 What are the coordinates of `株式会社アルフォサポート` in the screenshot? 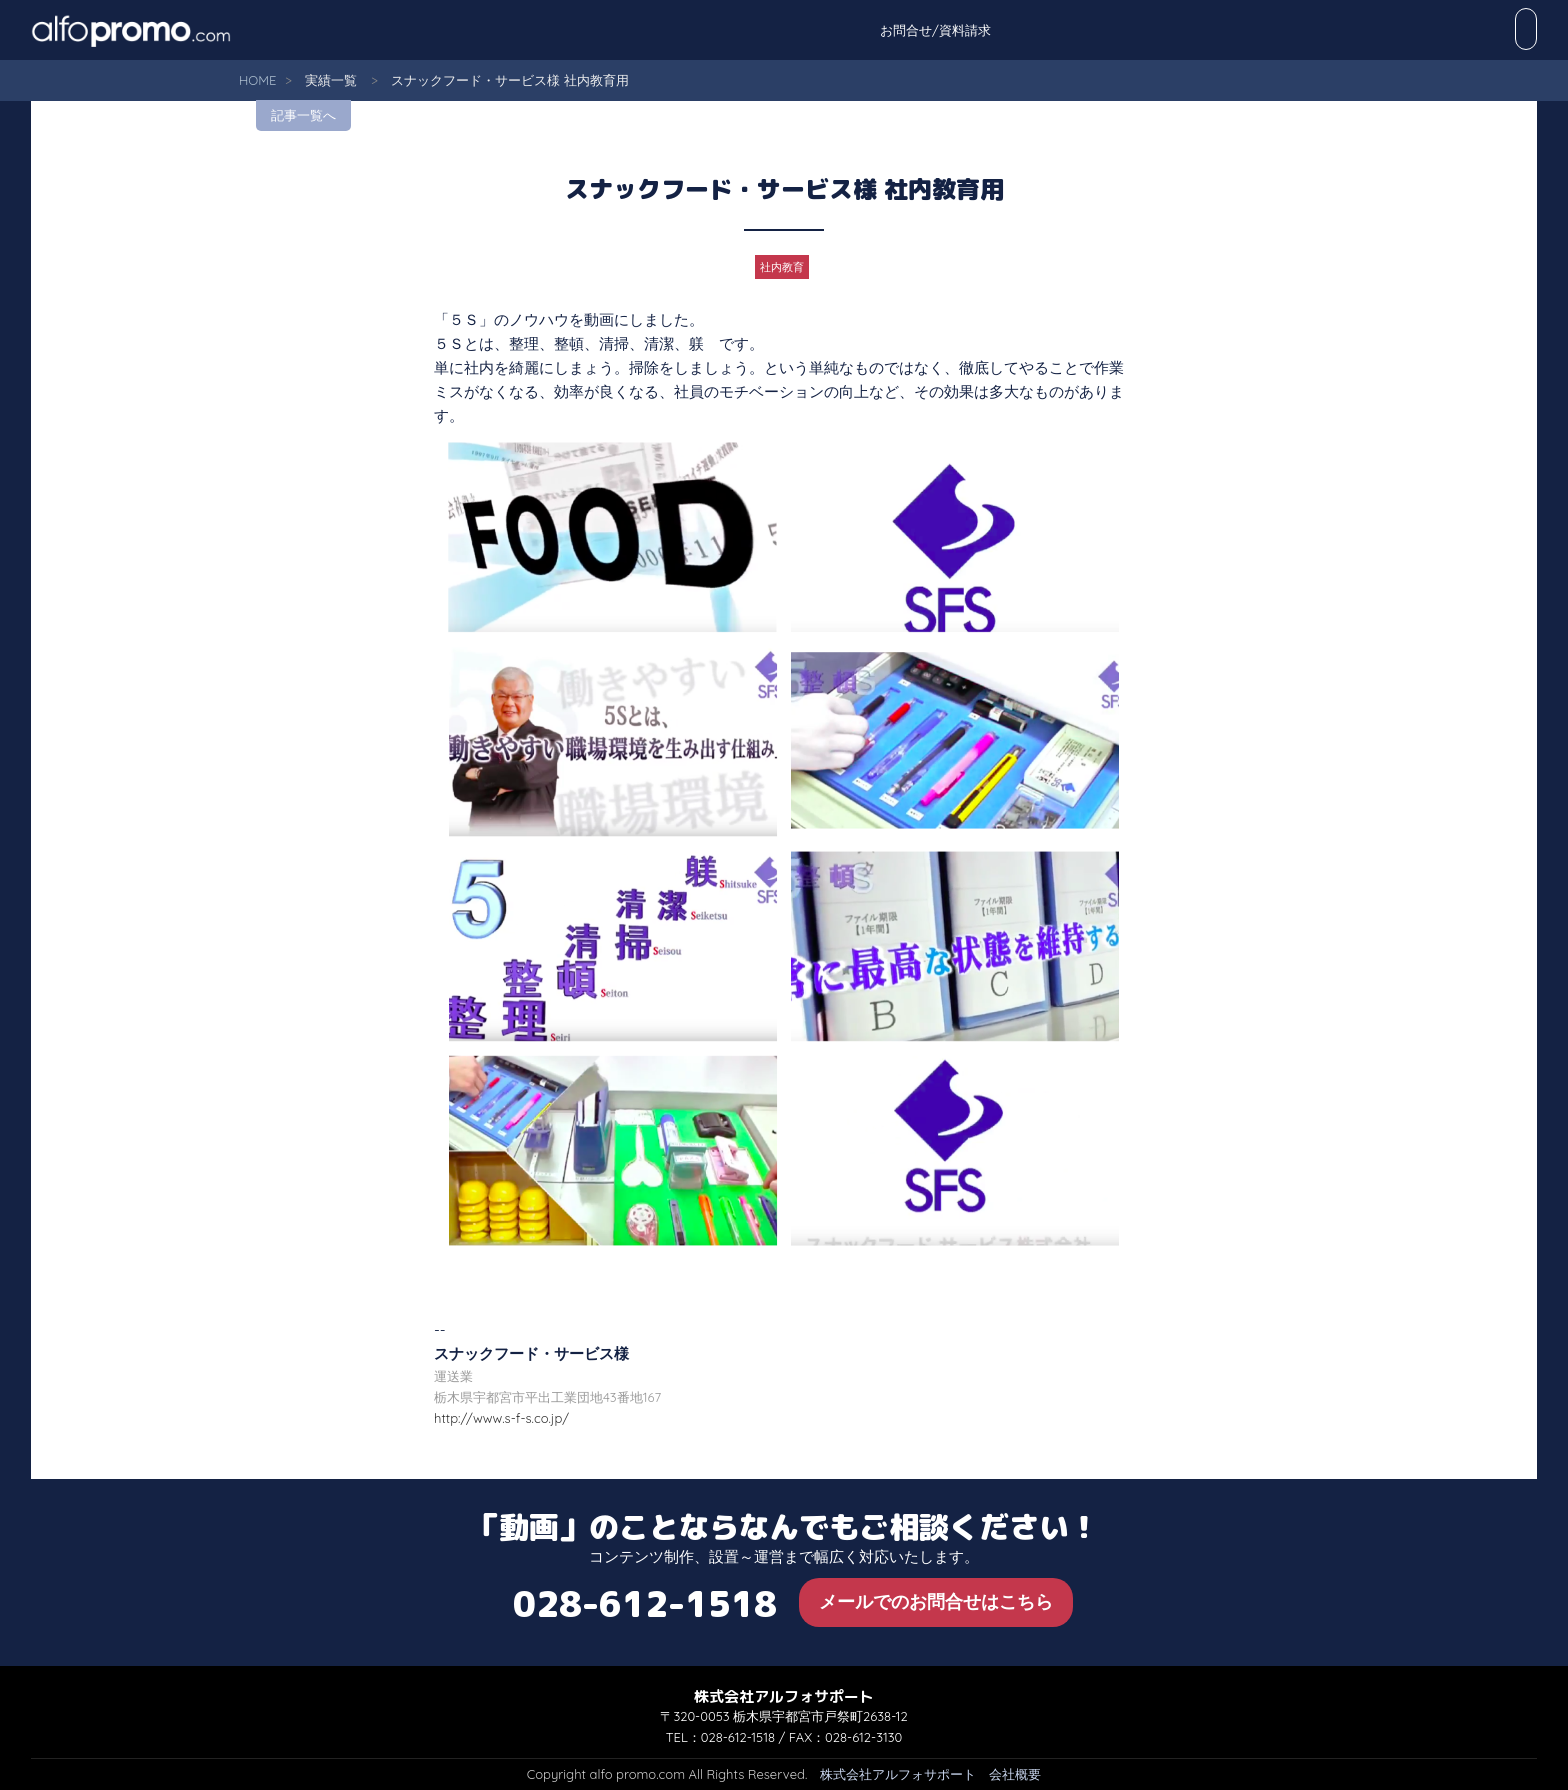 It's located at (898, 1774).